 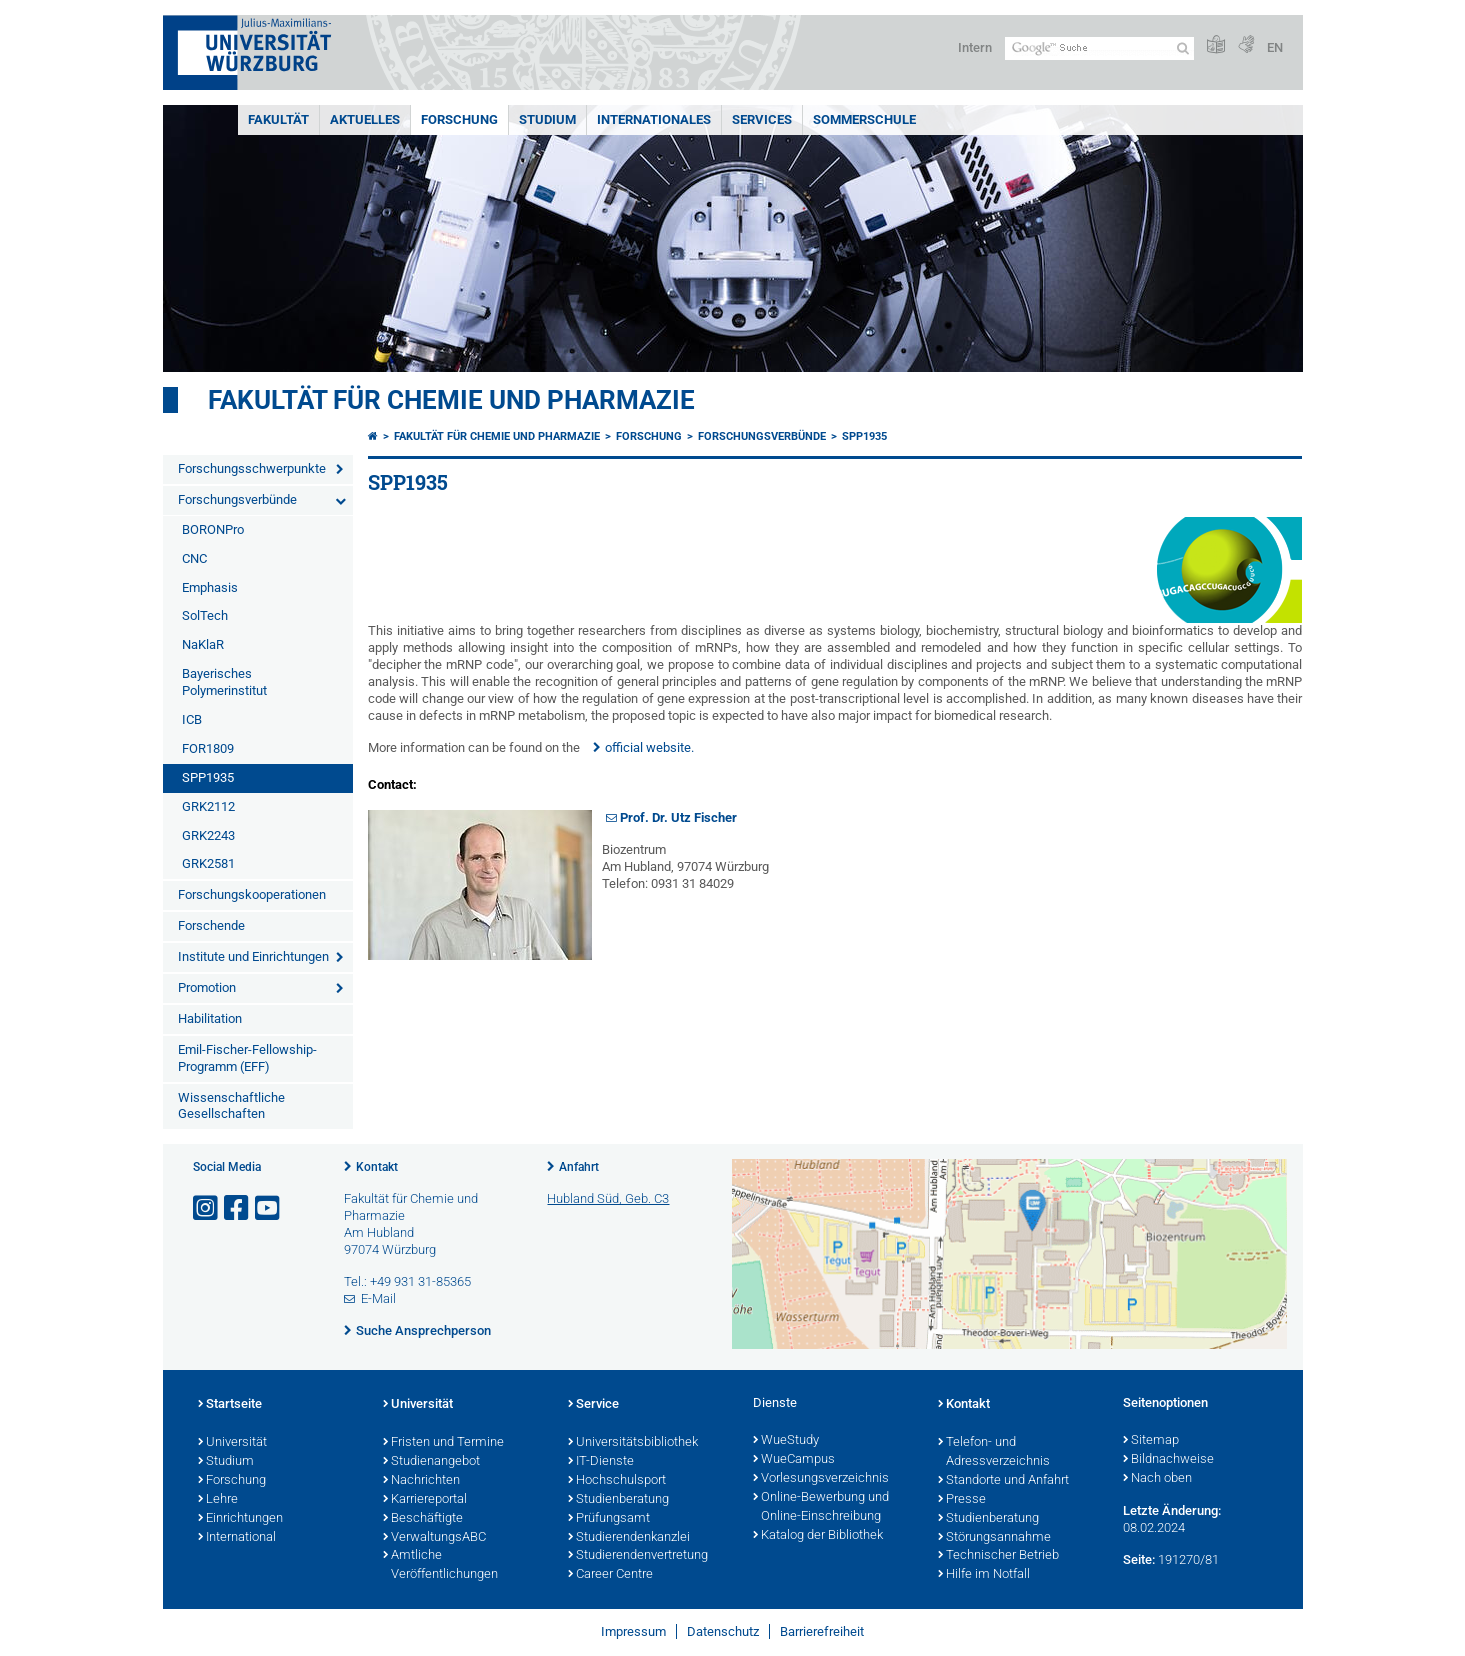 I want to click on Nachrichten, so click(x=421, y=1481).